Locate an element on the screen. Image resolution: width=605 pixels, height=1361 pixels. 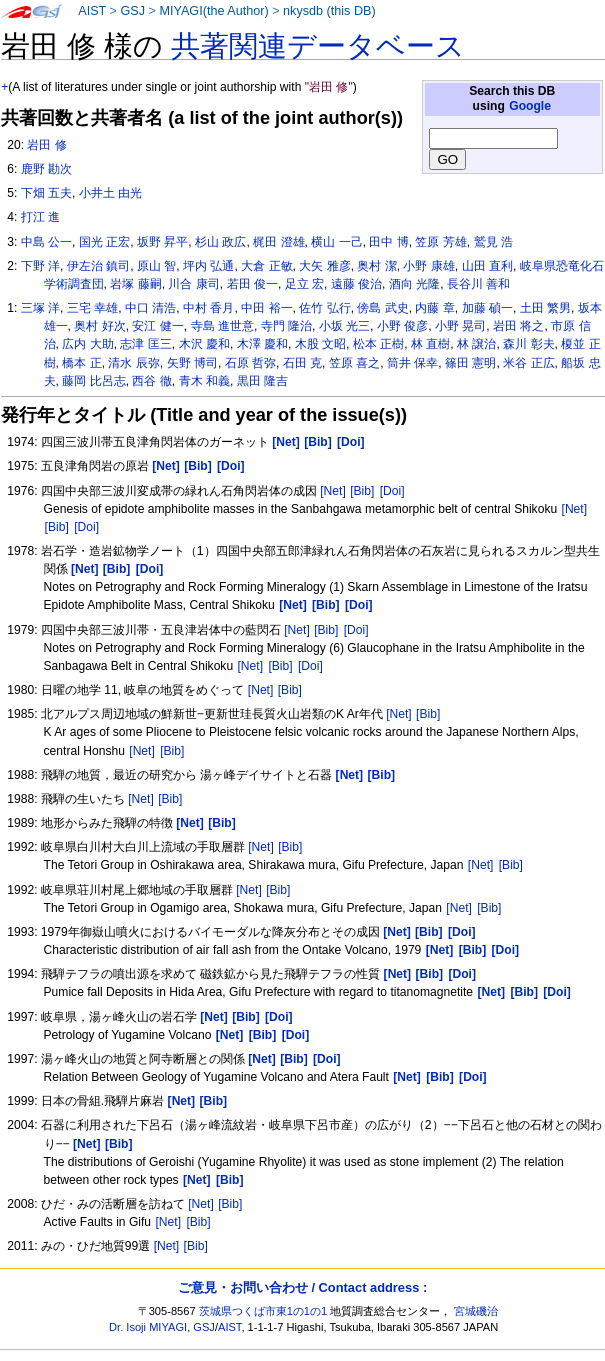
笠原 芳雄 is located at coordinates (440, 242).